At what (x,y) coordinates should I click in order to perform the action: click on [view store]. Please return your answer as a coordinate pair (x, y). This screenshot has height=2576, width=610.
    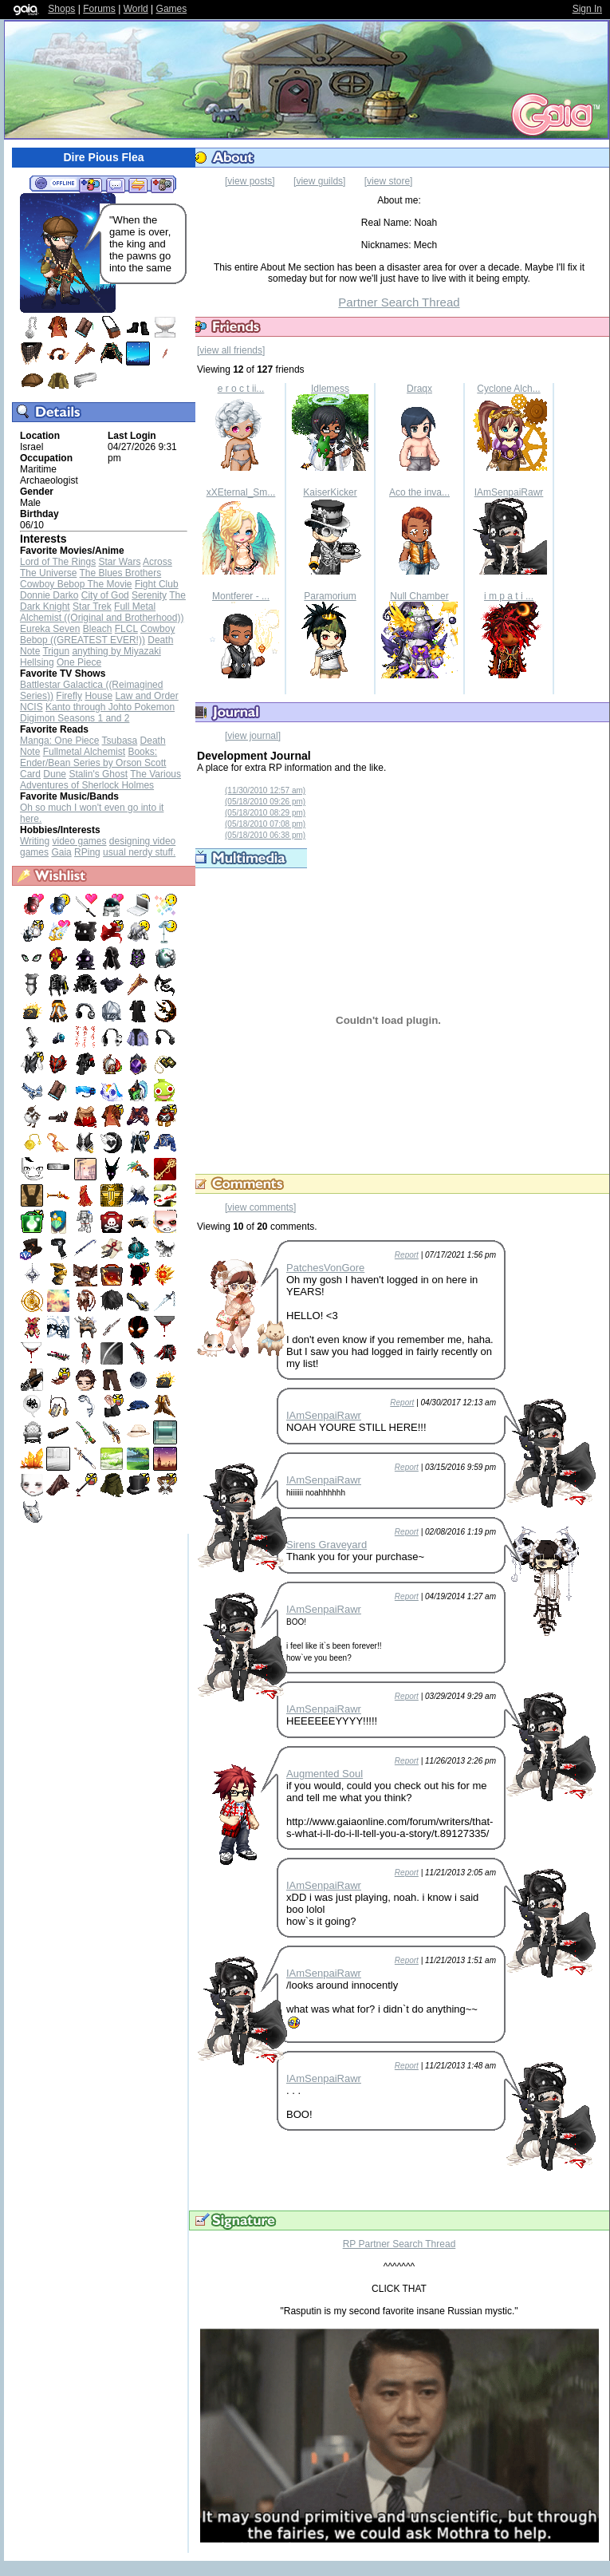
    Looking at the image, I should click on (388, 181).